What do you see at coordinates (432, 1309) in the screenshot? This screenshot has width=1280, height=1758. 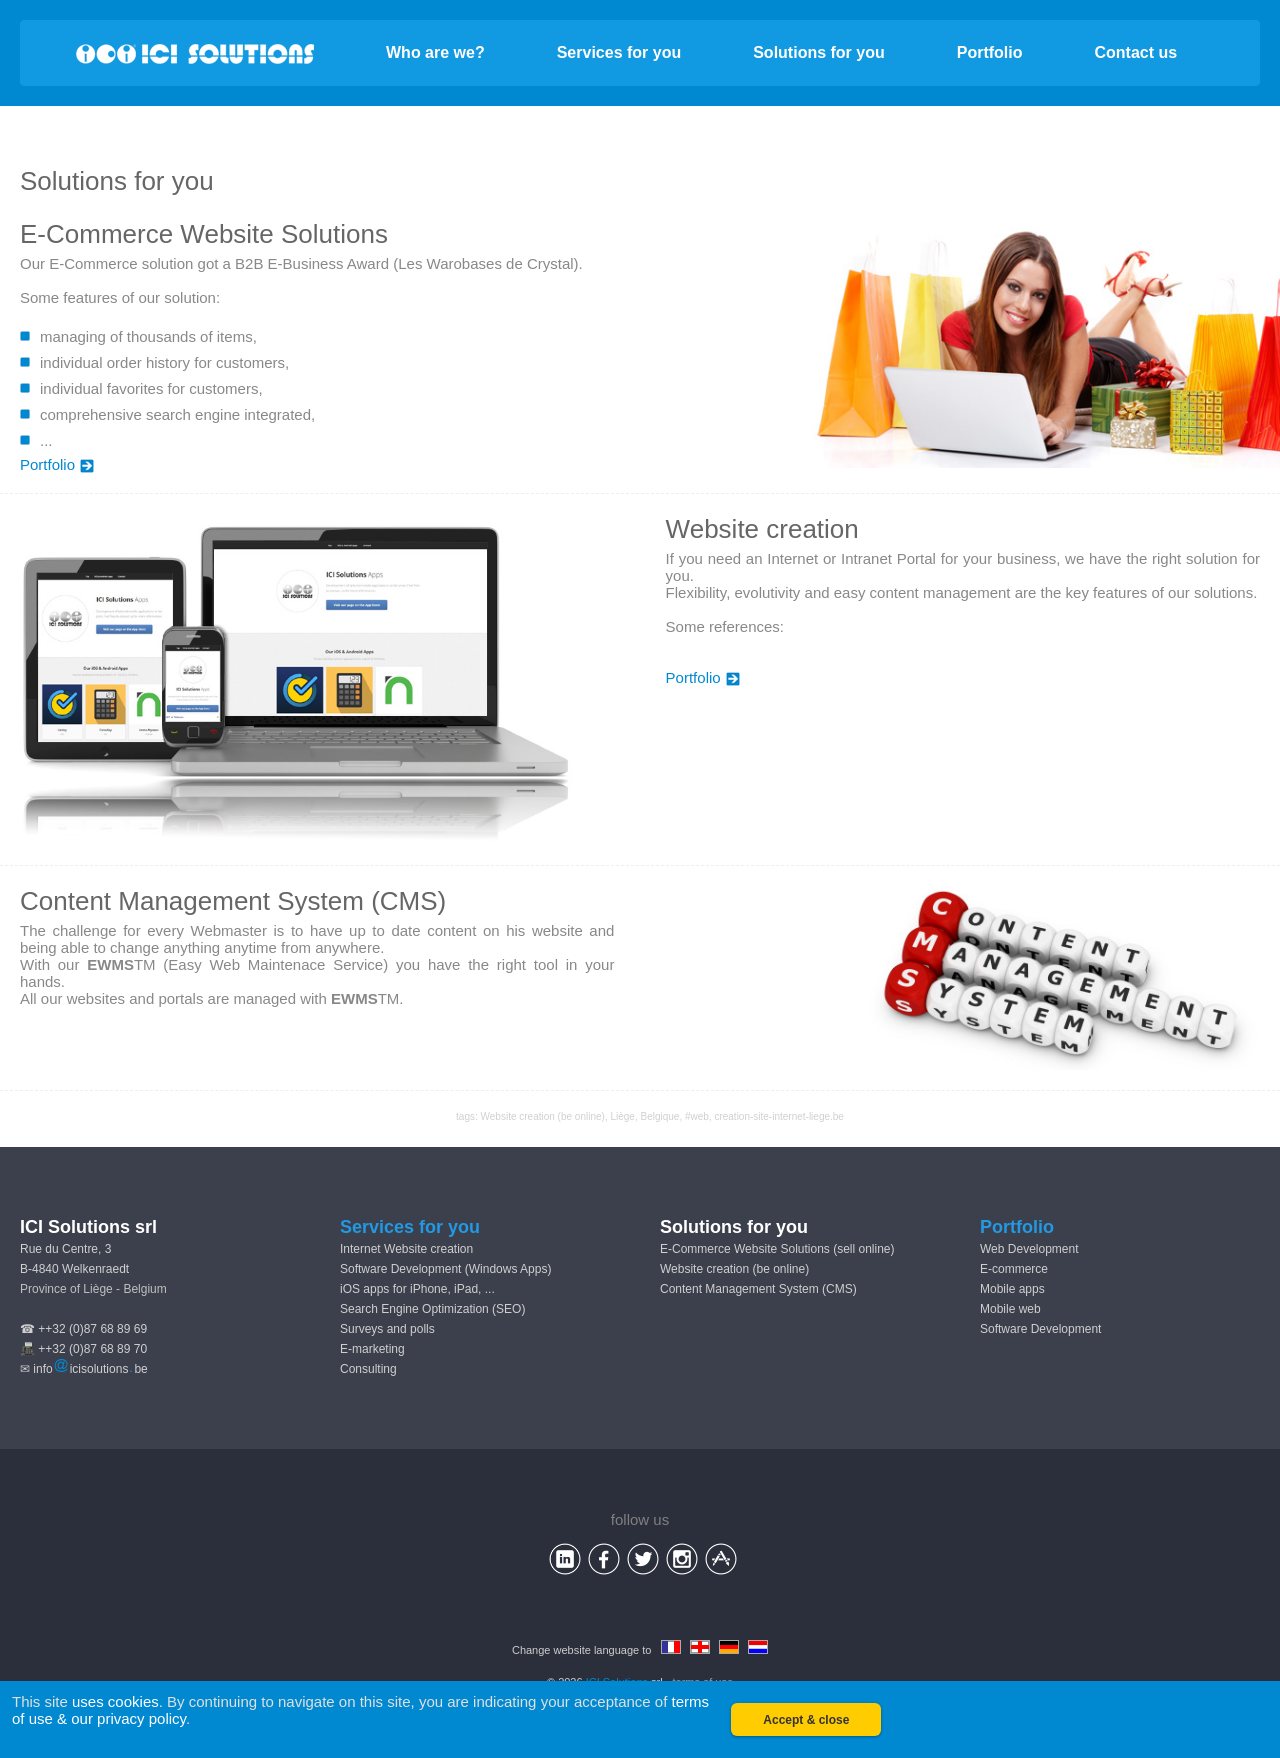 I see `Search Engine Optimization (SEO)` at bounding box center [432, 1309].